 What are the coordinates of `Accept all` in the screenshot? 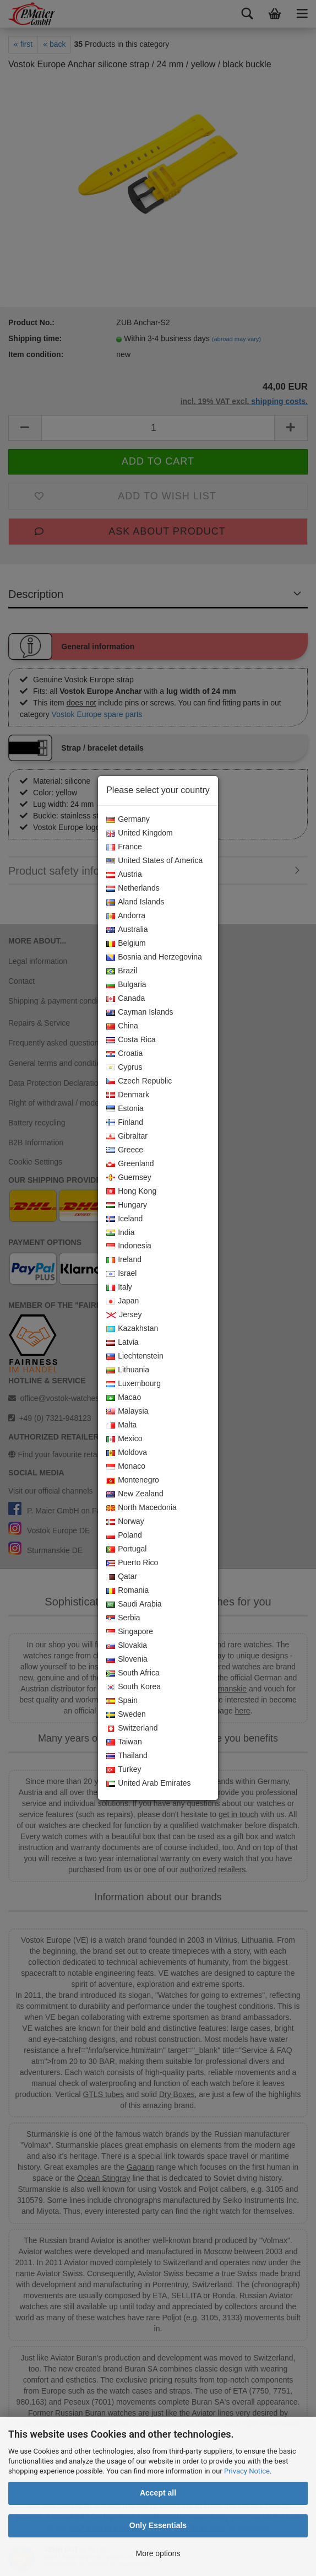 It's located at (158, 2492).